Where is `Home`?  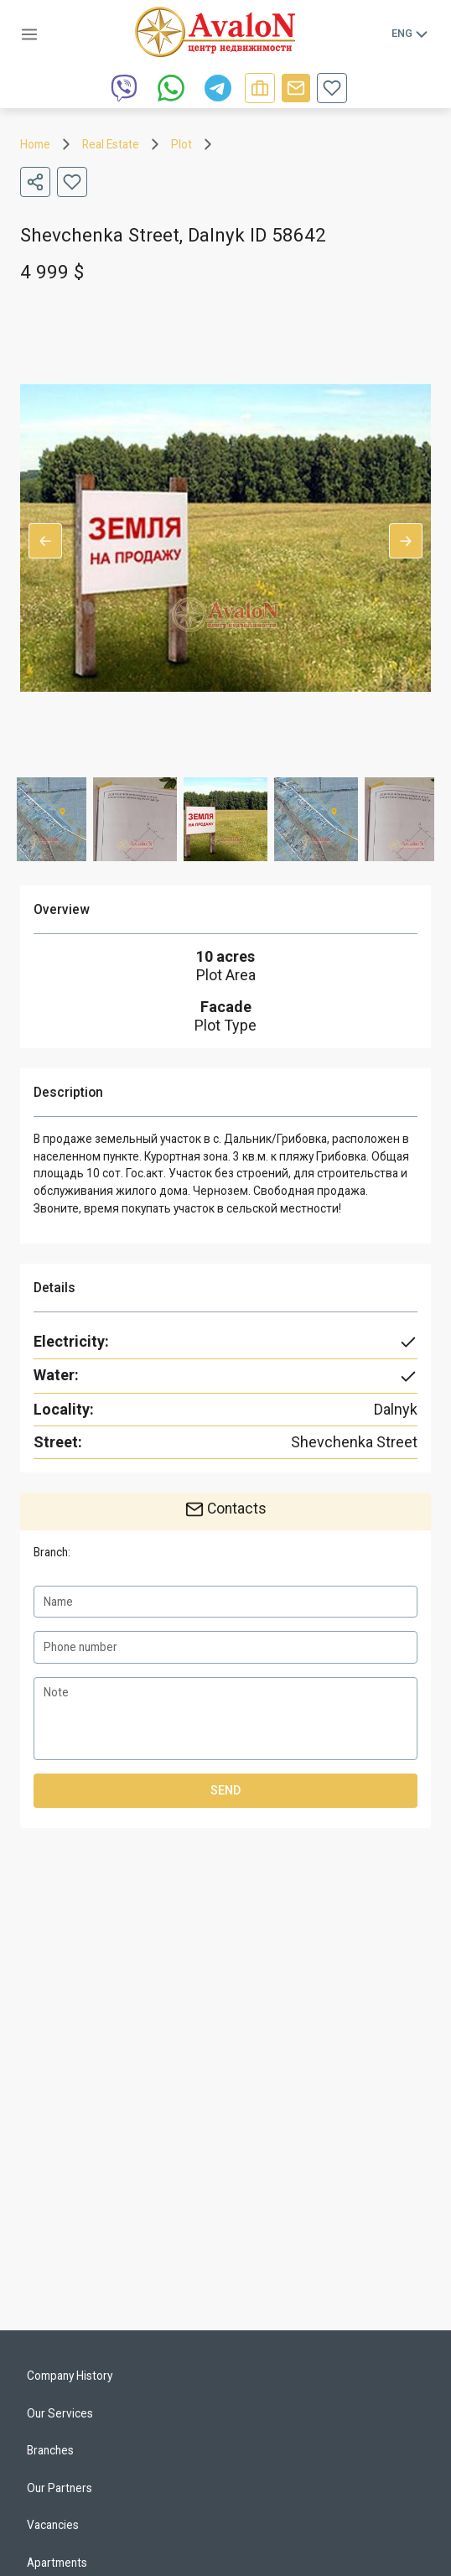
Home is located at coordinates (35, 144).